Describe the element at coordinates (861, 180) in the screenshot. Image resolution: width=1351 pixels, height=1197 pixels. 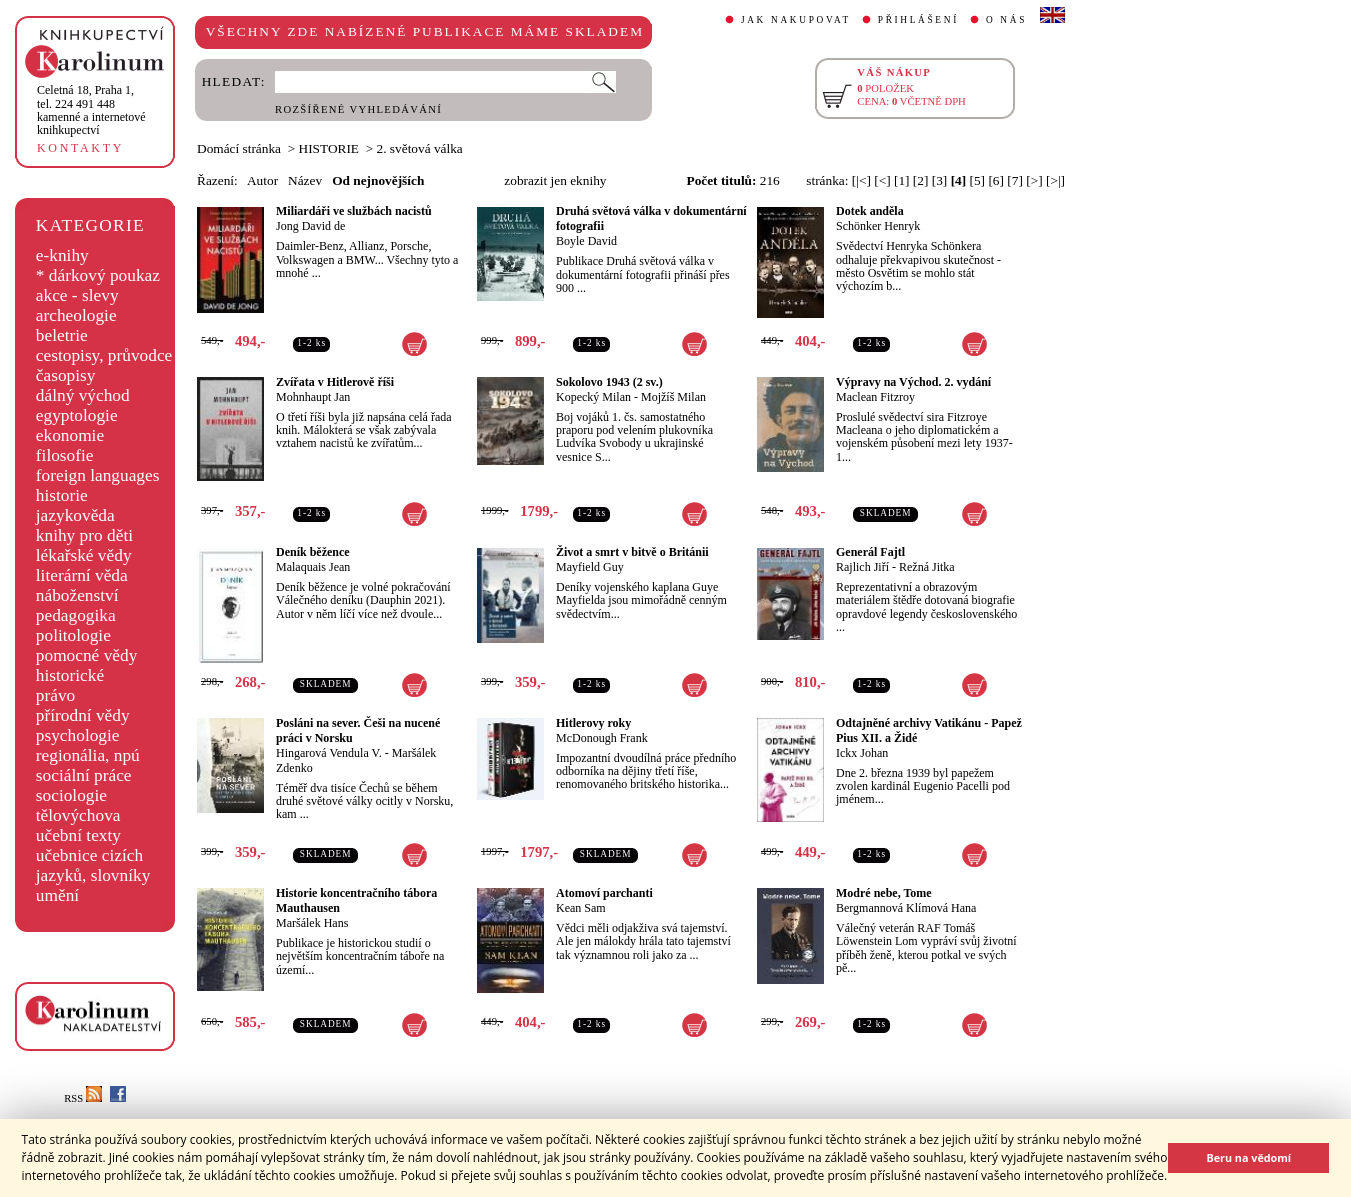
I see `[|<]` at that location.